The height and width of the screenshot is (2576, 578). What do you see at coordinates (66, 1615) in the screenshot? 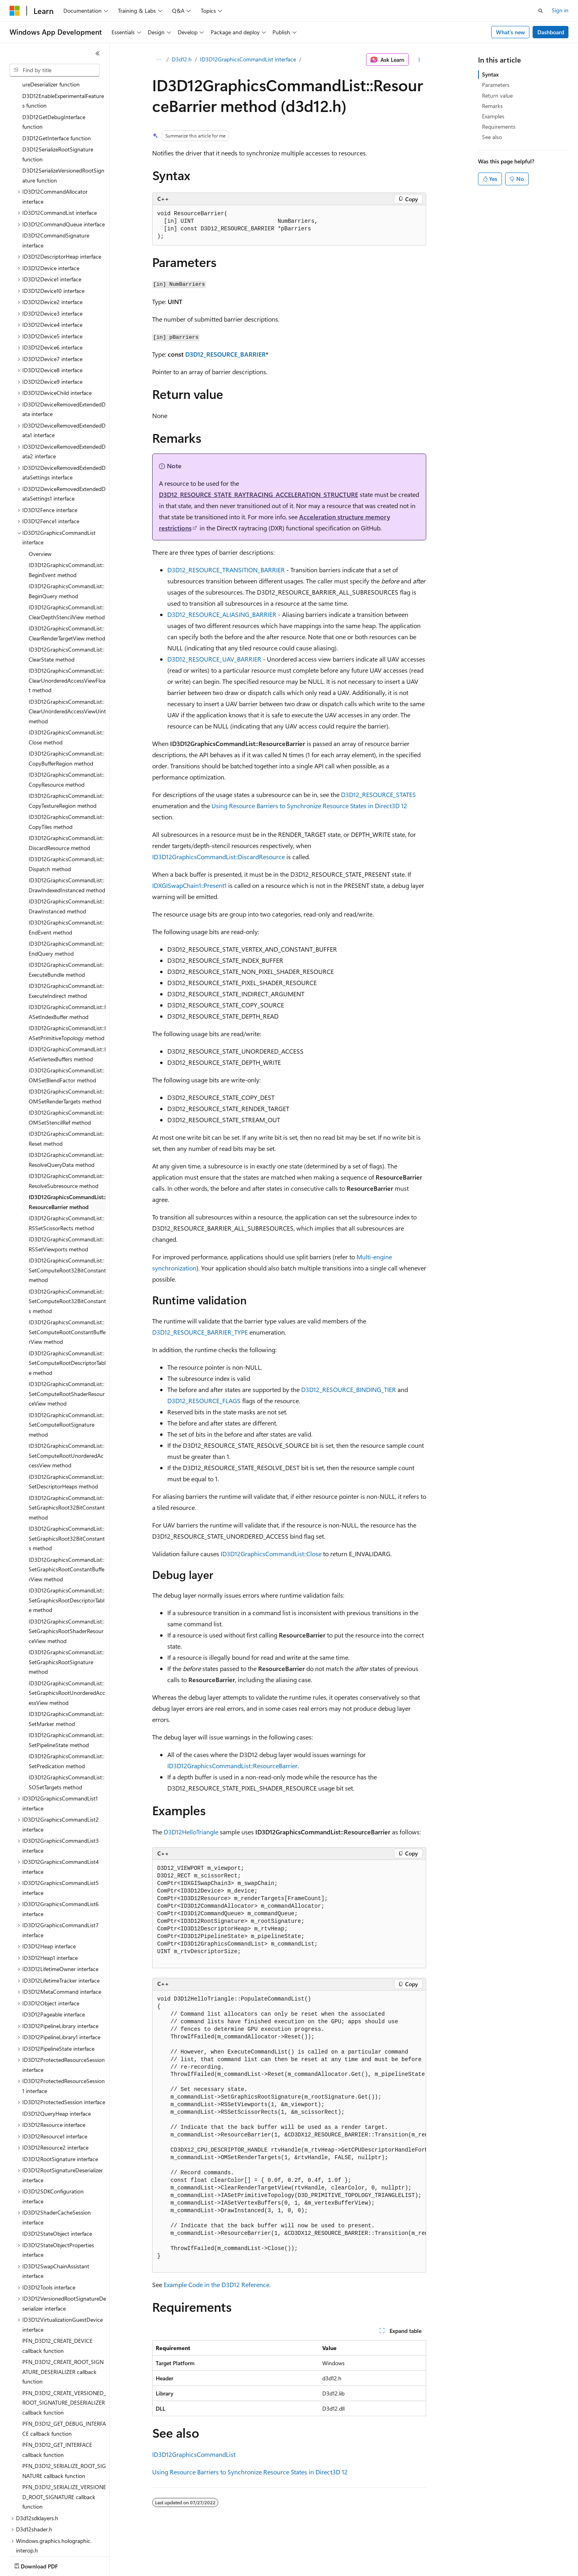
I see `ID3D12GraphicsCommandList::SetGraphicsRootSignature method [treeitem]` at bounding box center [66, 1615].